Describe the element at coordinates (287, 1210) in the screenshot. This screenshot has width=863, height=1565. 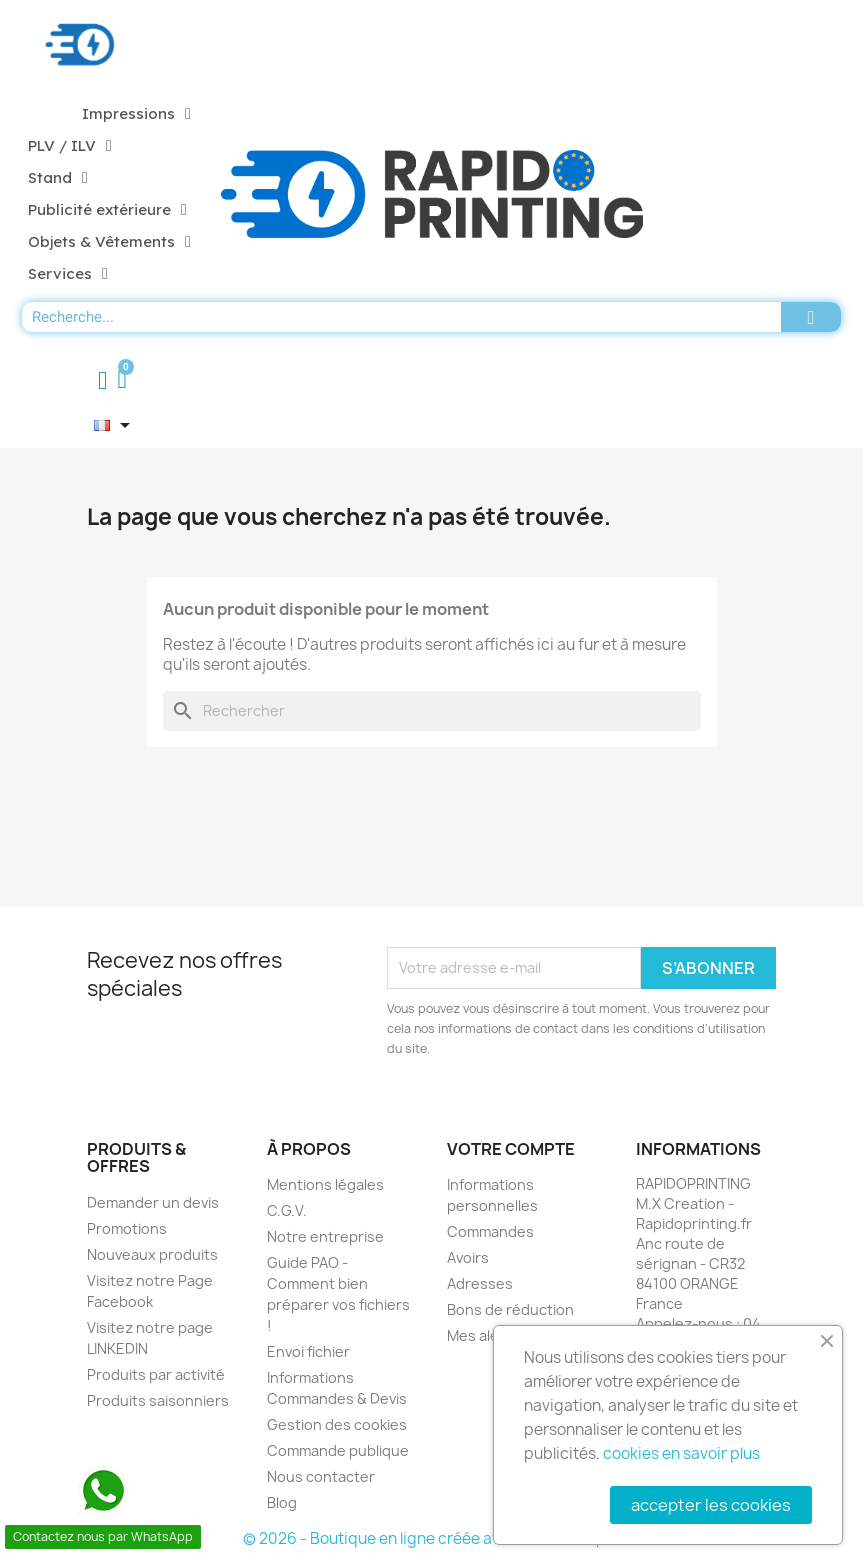
I see `C.G.V.` at that location.